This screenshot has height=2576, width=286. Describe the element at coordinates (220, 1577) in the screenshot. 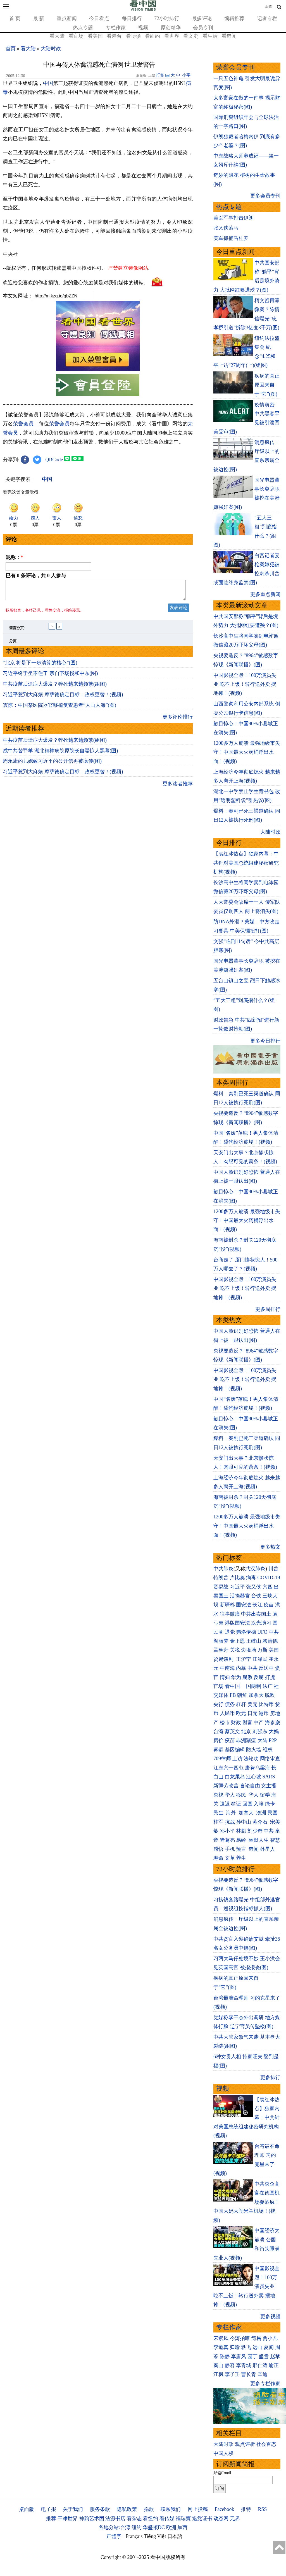

I see `特朗普` at that location.